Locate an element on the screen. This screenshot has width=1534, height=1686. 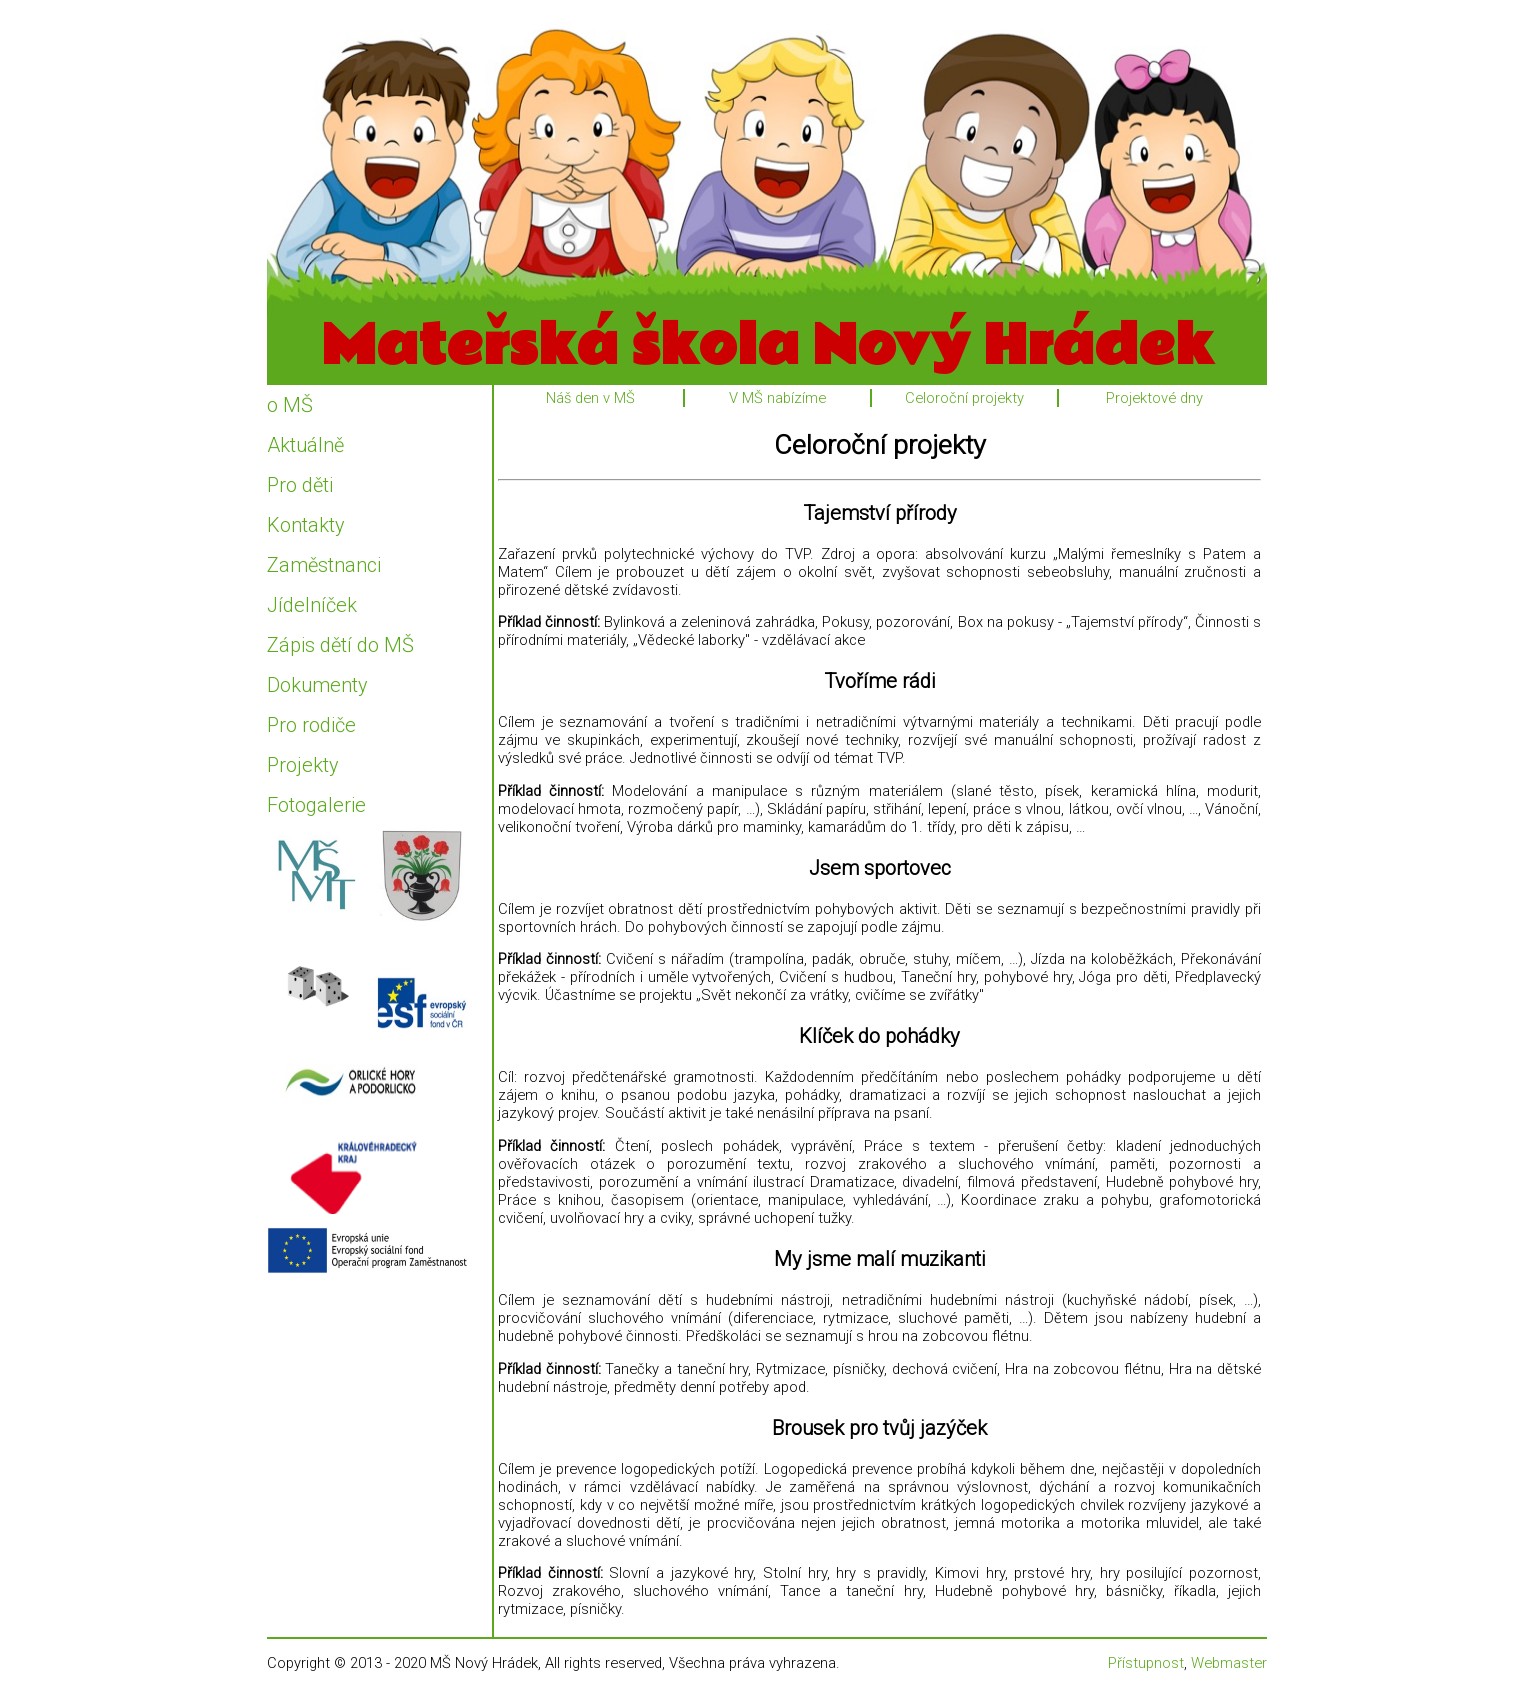
Zaměstnanci is located at coordinates (324, 565).